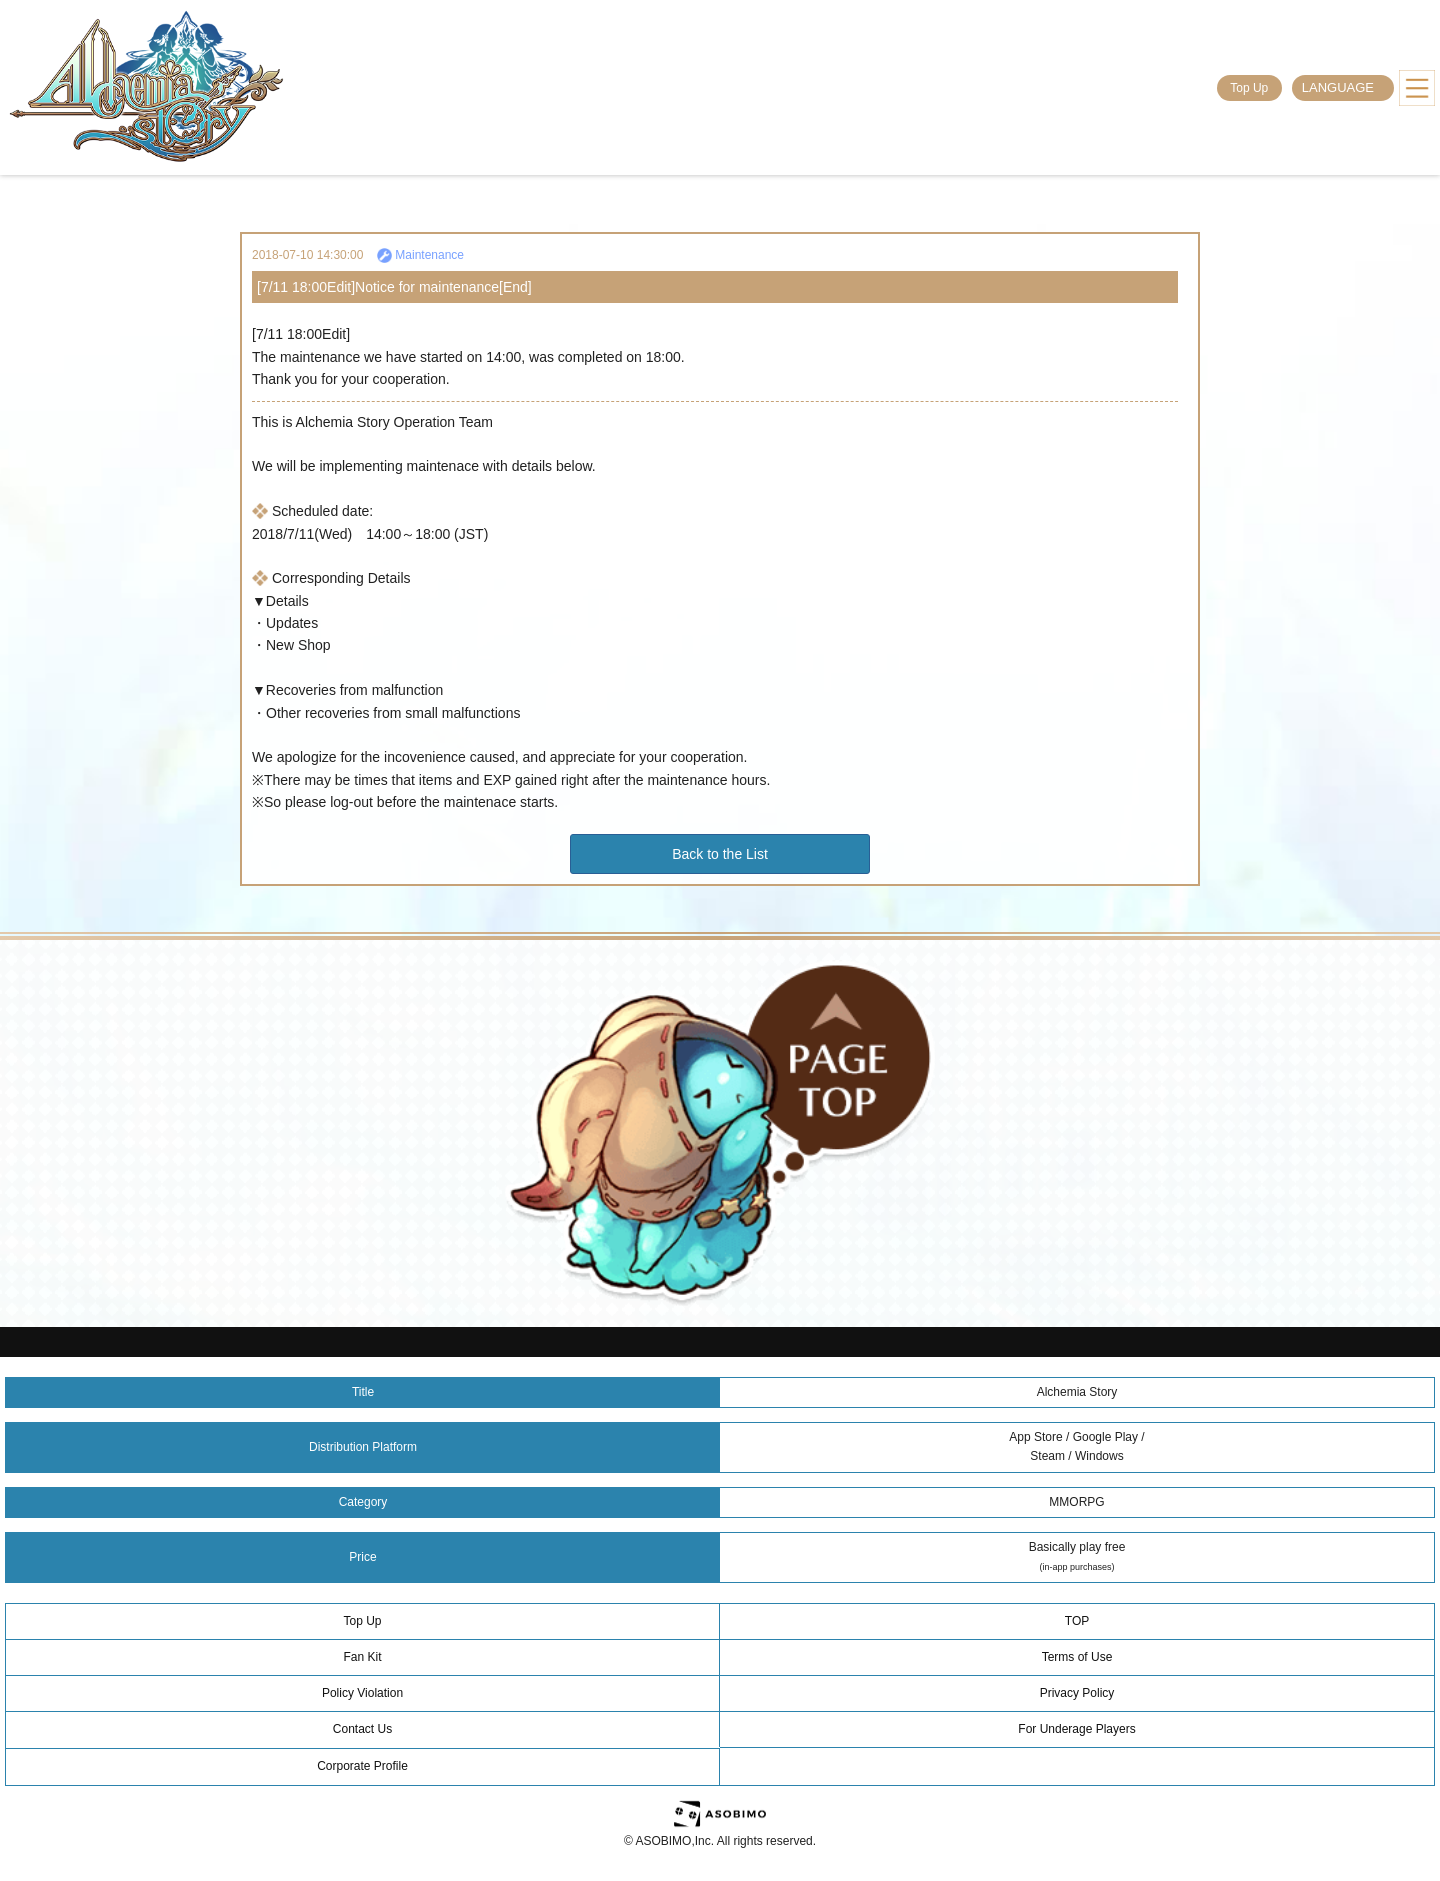  I want to click on Contact Us, so click(362, 1729).